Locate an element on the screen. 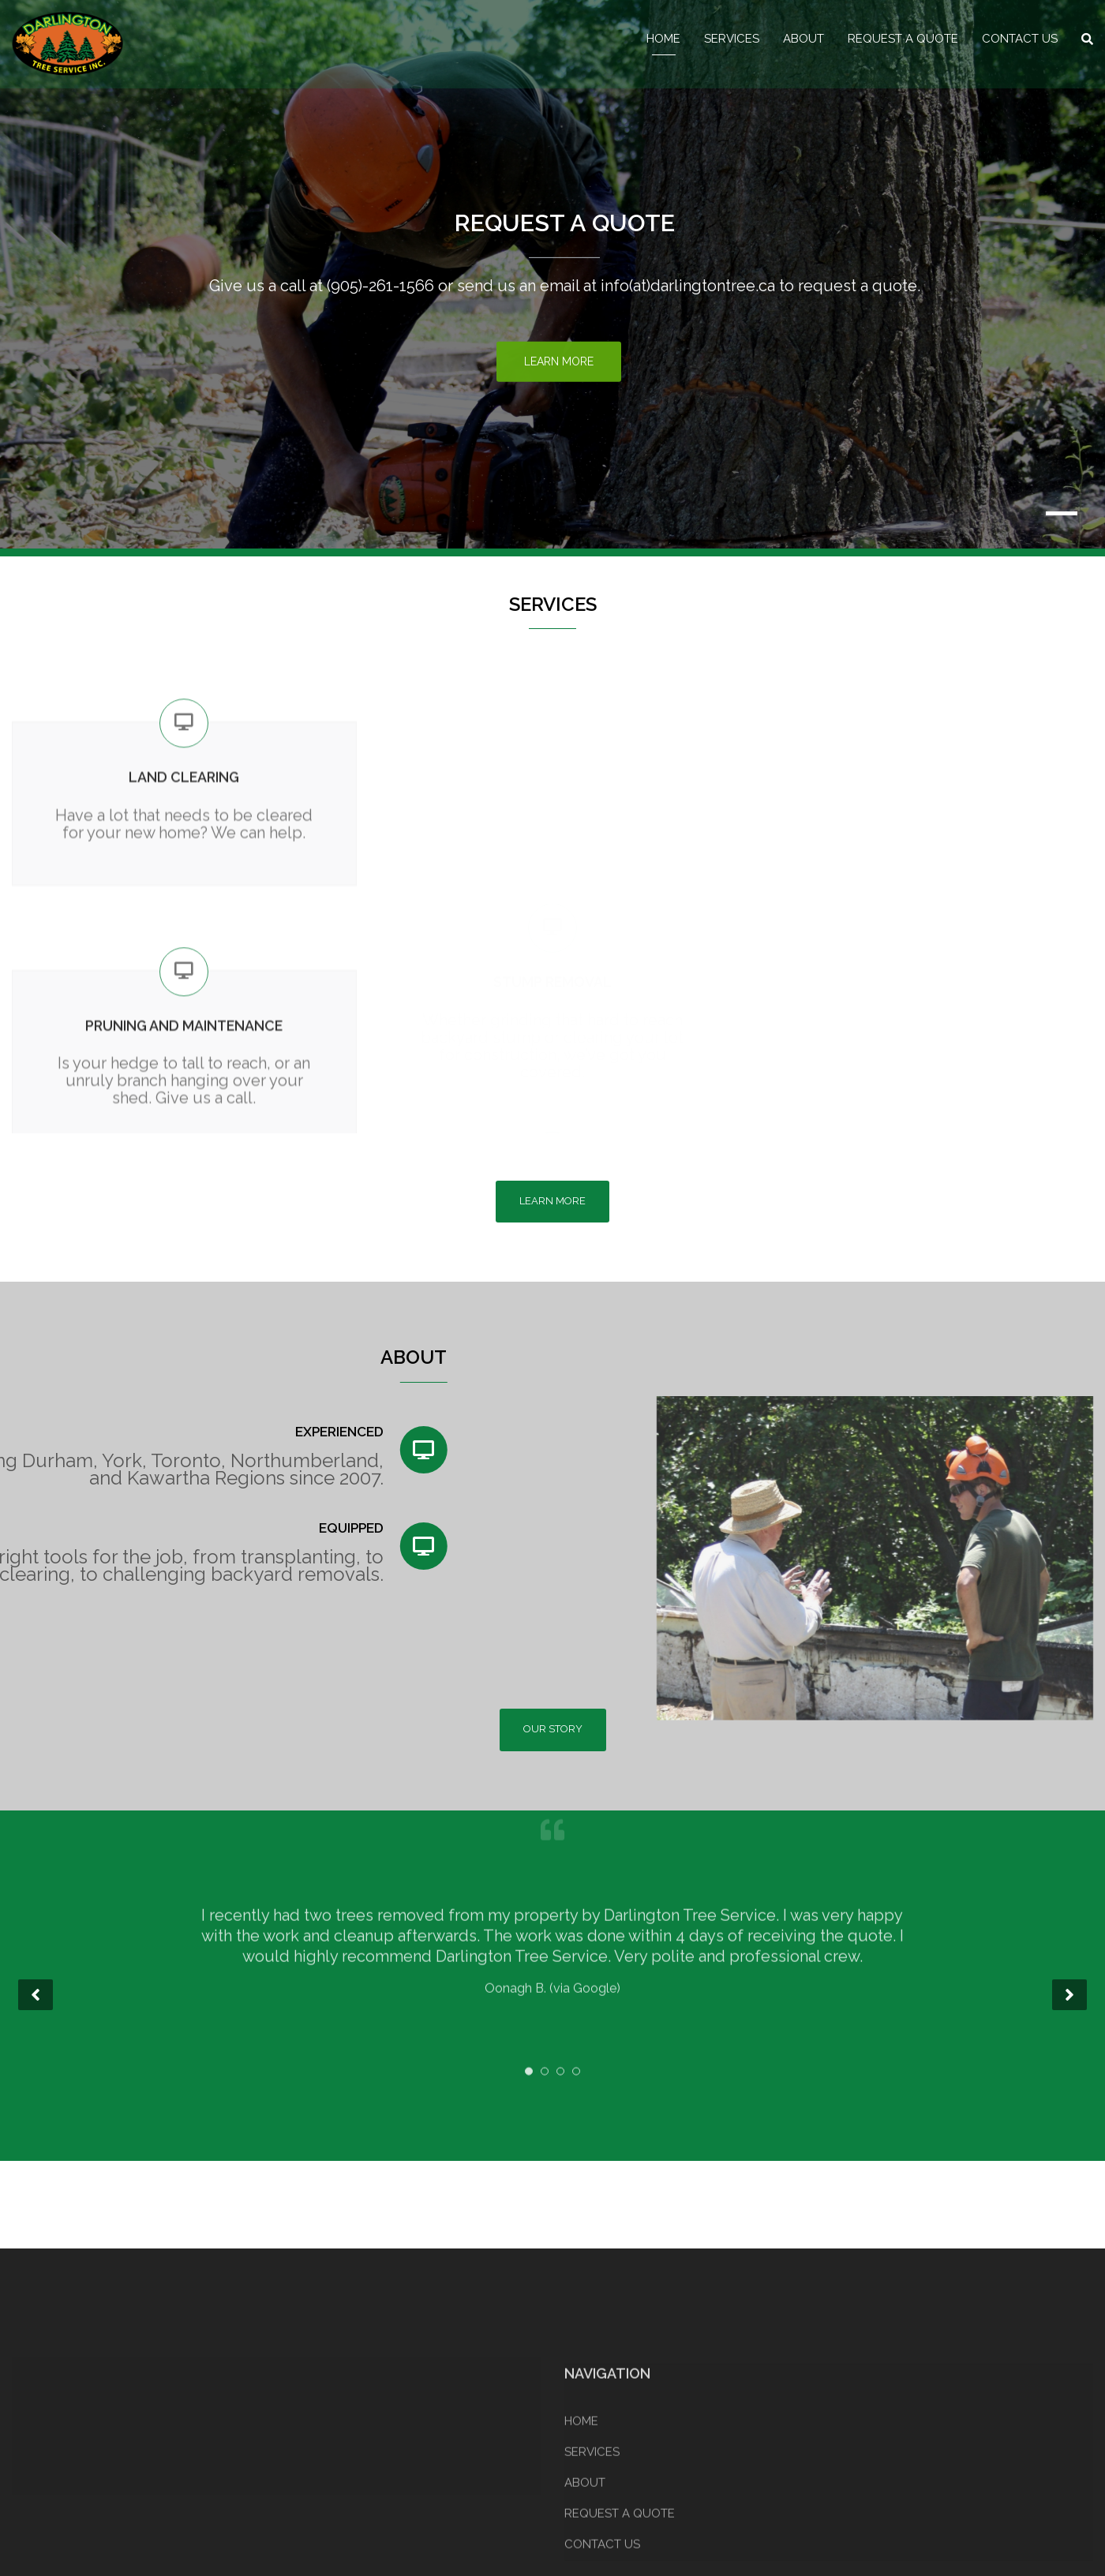  LEARN MORE is located at coordinates (552, 1201).